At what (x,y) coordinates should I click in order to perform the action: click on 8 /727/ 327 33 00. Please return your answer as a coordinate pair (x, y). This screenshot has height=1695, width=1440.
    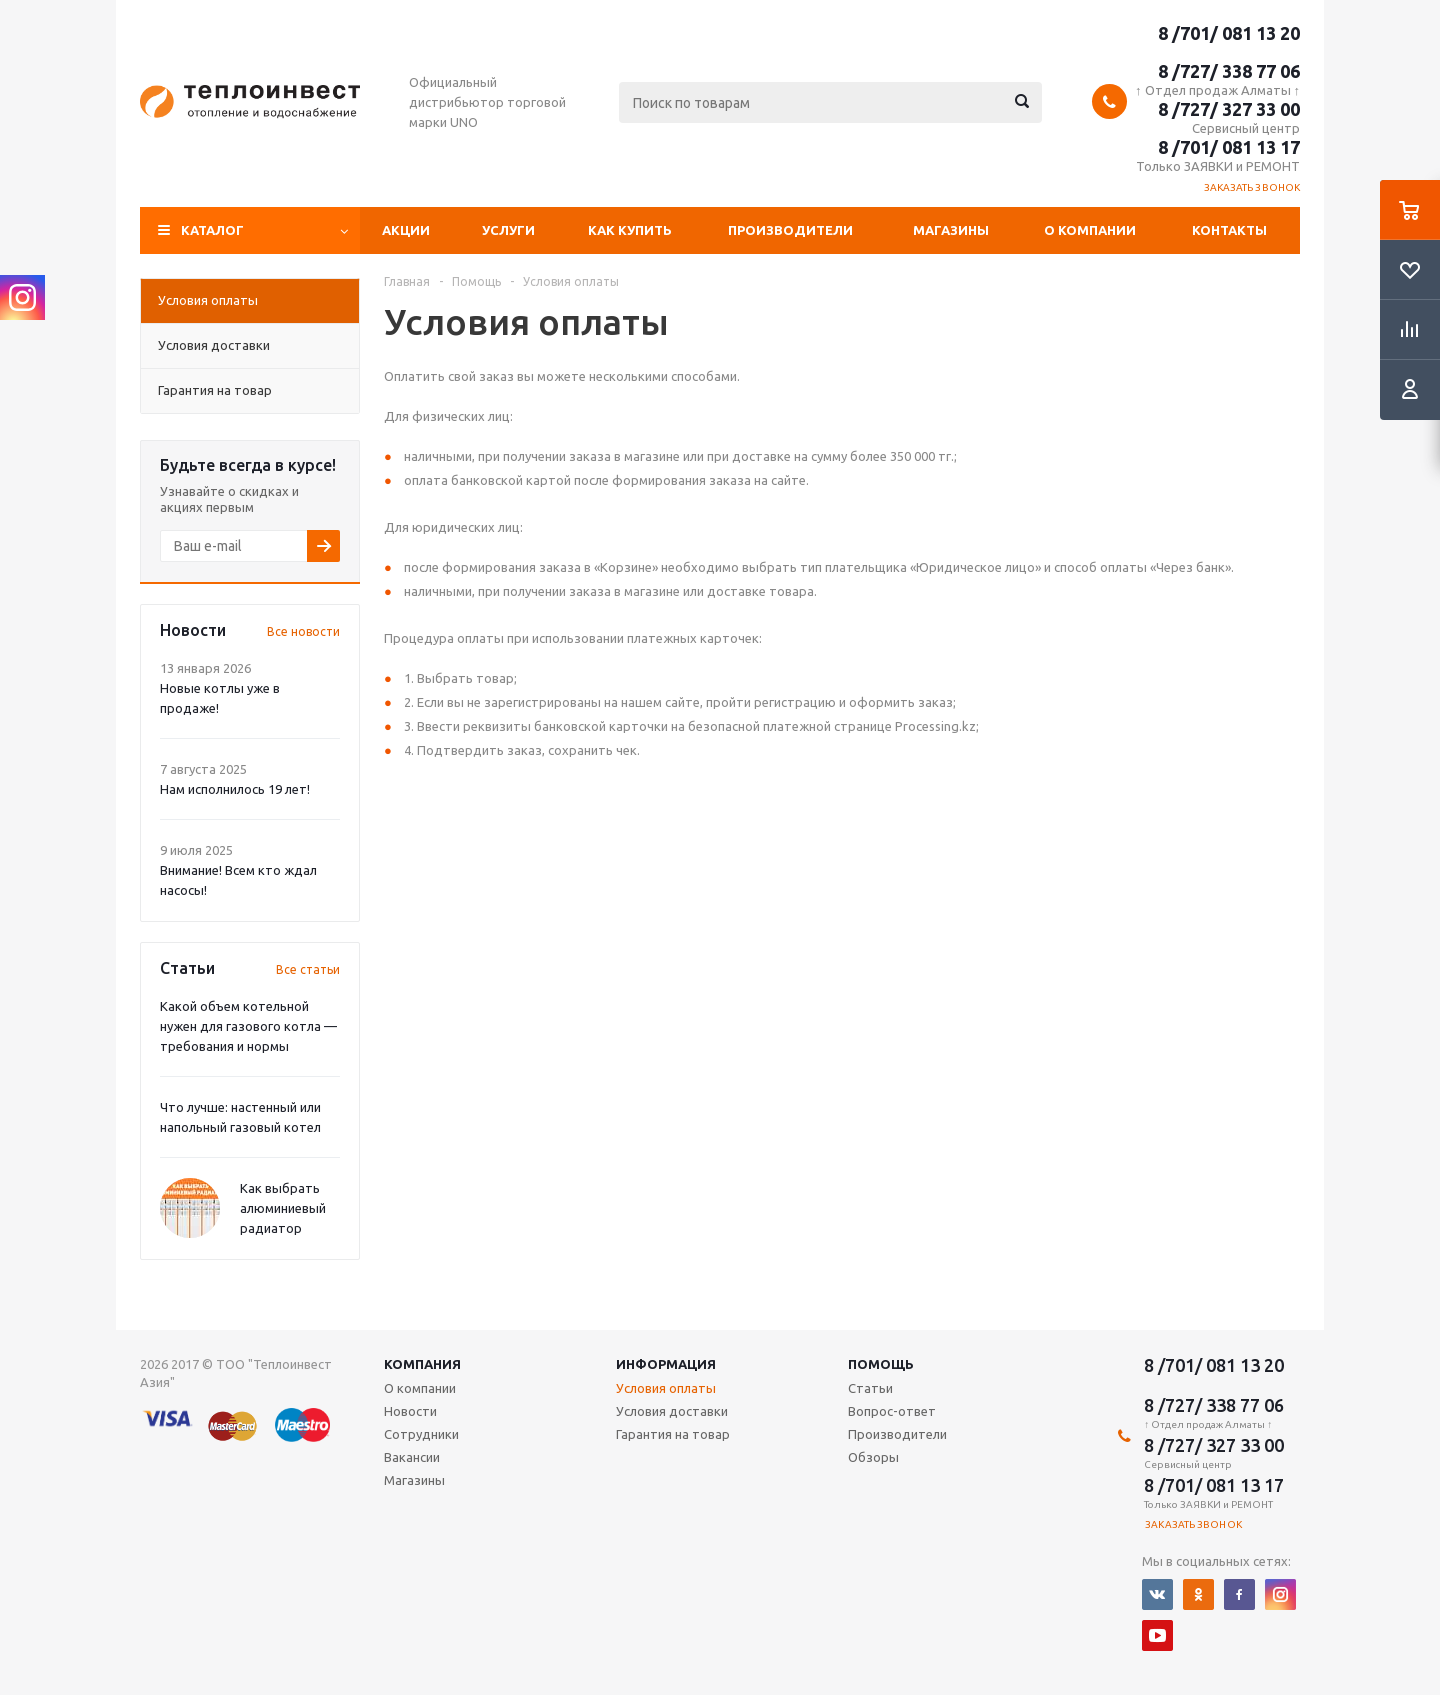
    Looking at the image, I should click on (1229, 109).